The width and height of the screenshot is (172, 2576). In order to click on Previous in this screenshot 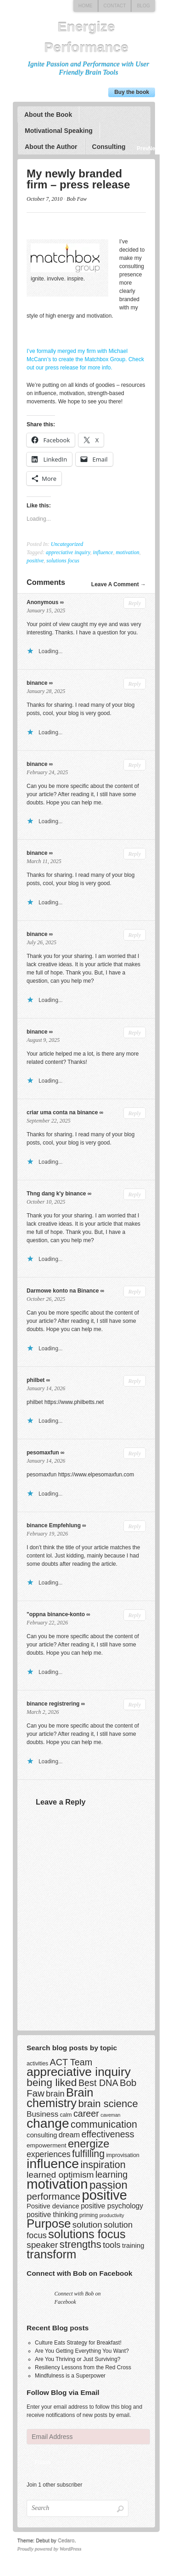, I will do `click(142, 148)`.